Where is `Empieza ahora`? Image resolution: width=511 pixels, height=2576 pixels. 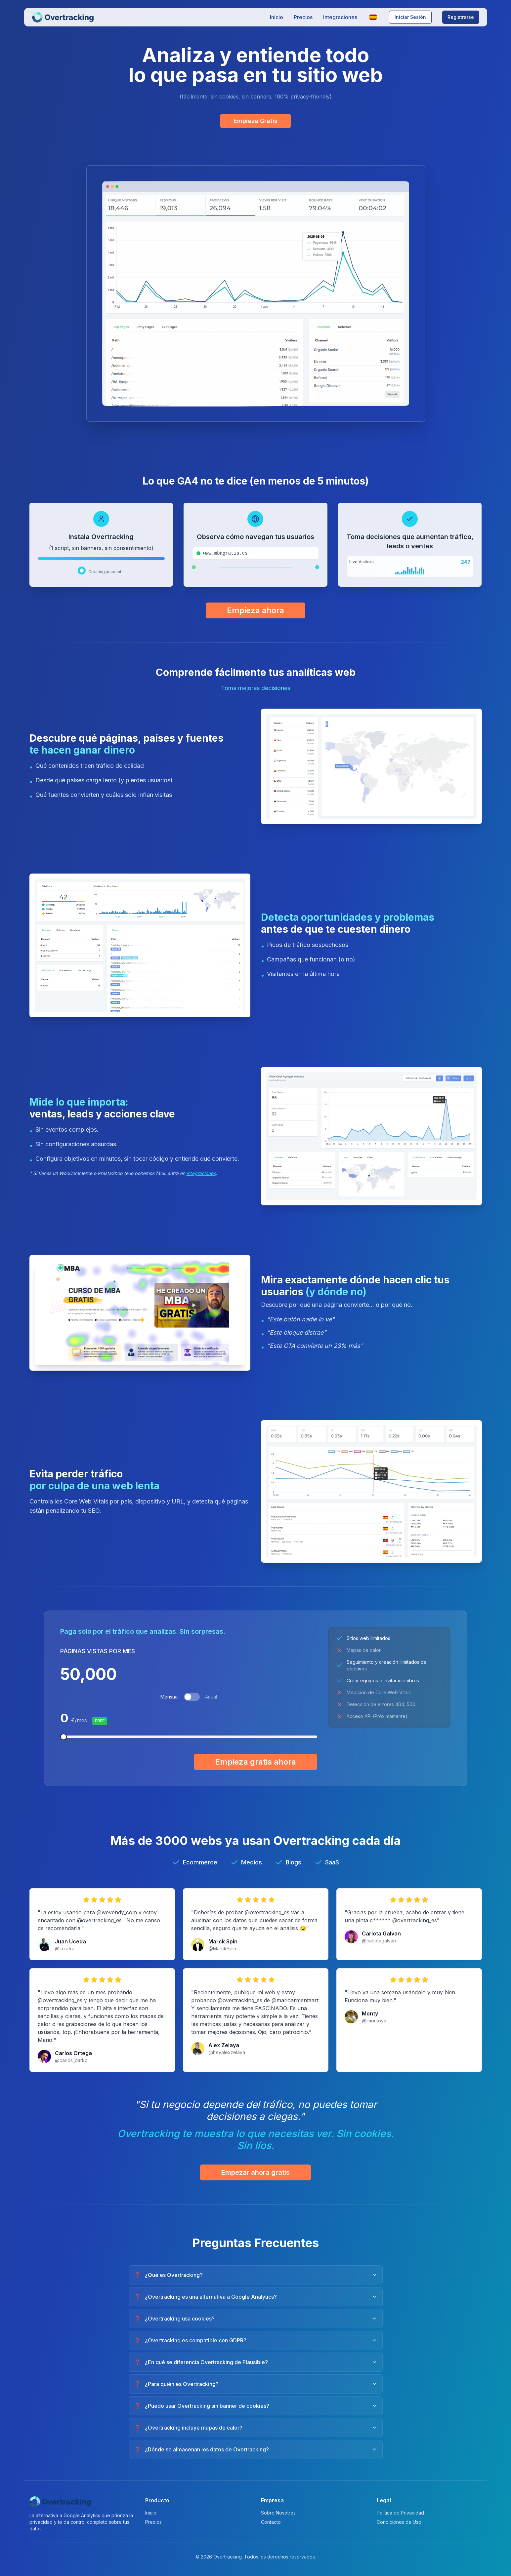 Empieza ahora is located at coordinates (255, 610).